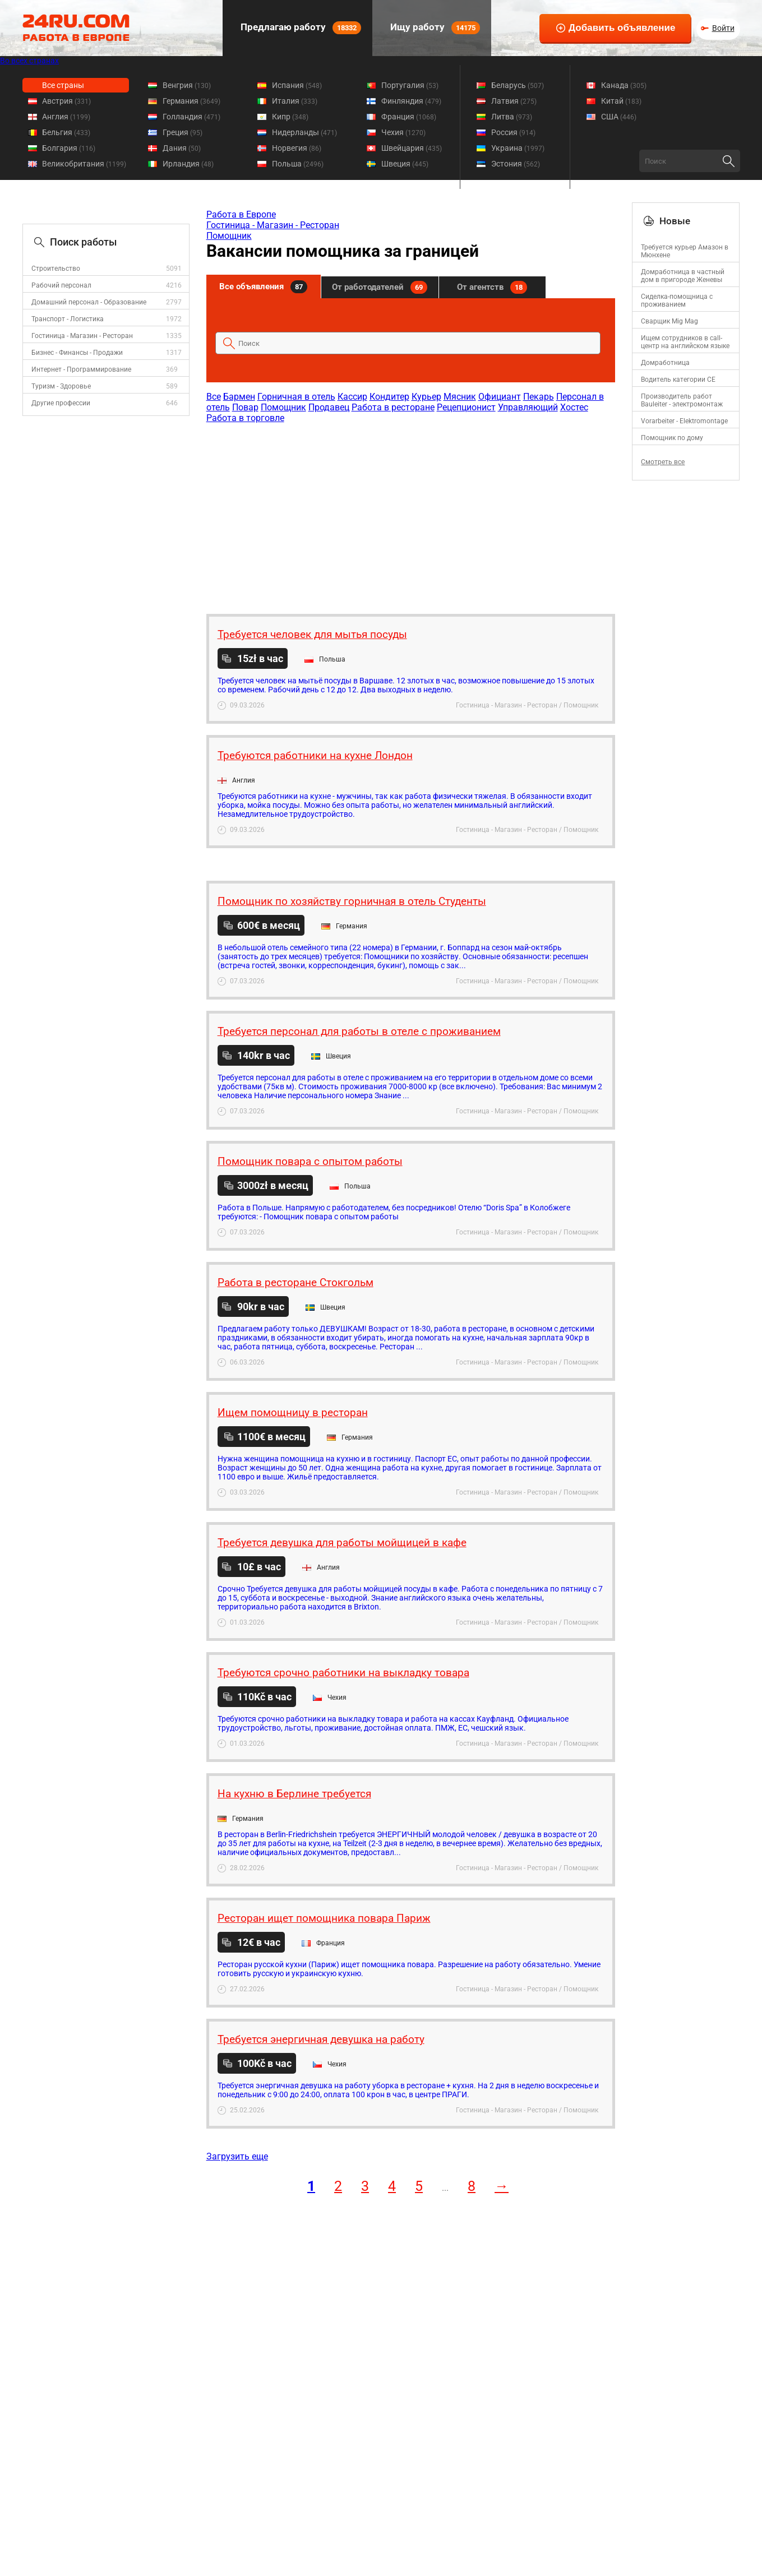 This screenshot has height=2576, width=762. What do you see at coordinates (55, 268) in the screenshot?
I see `Строительство` at bounding box center [55, 268].